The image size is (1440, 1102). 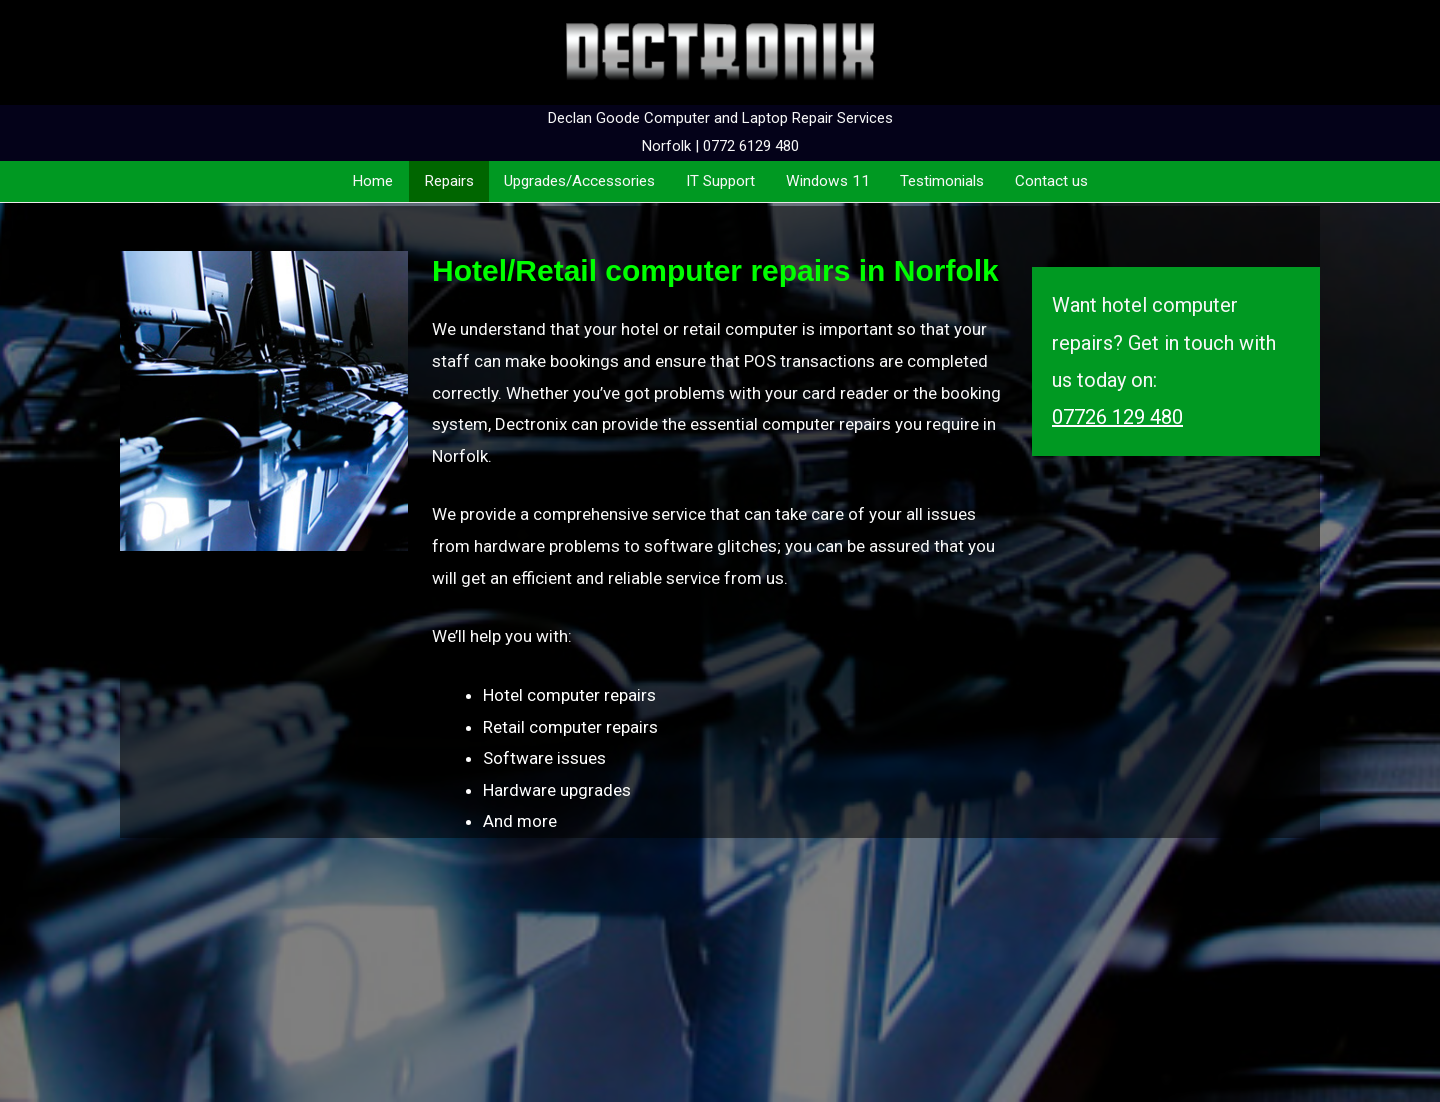 I want to click on Repairs, so click(x=449, y=181).